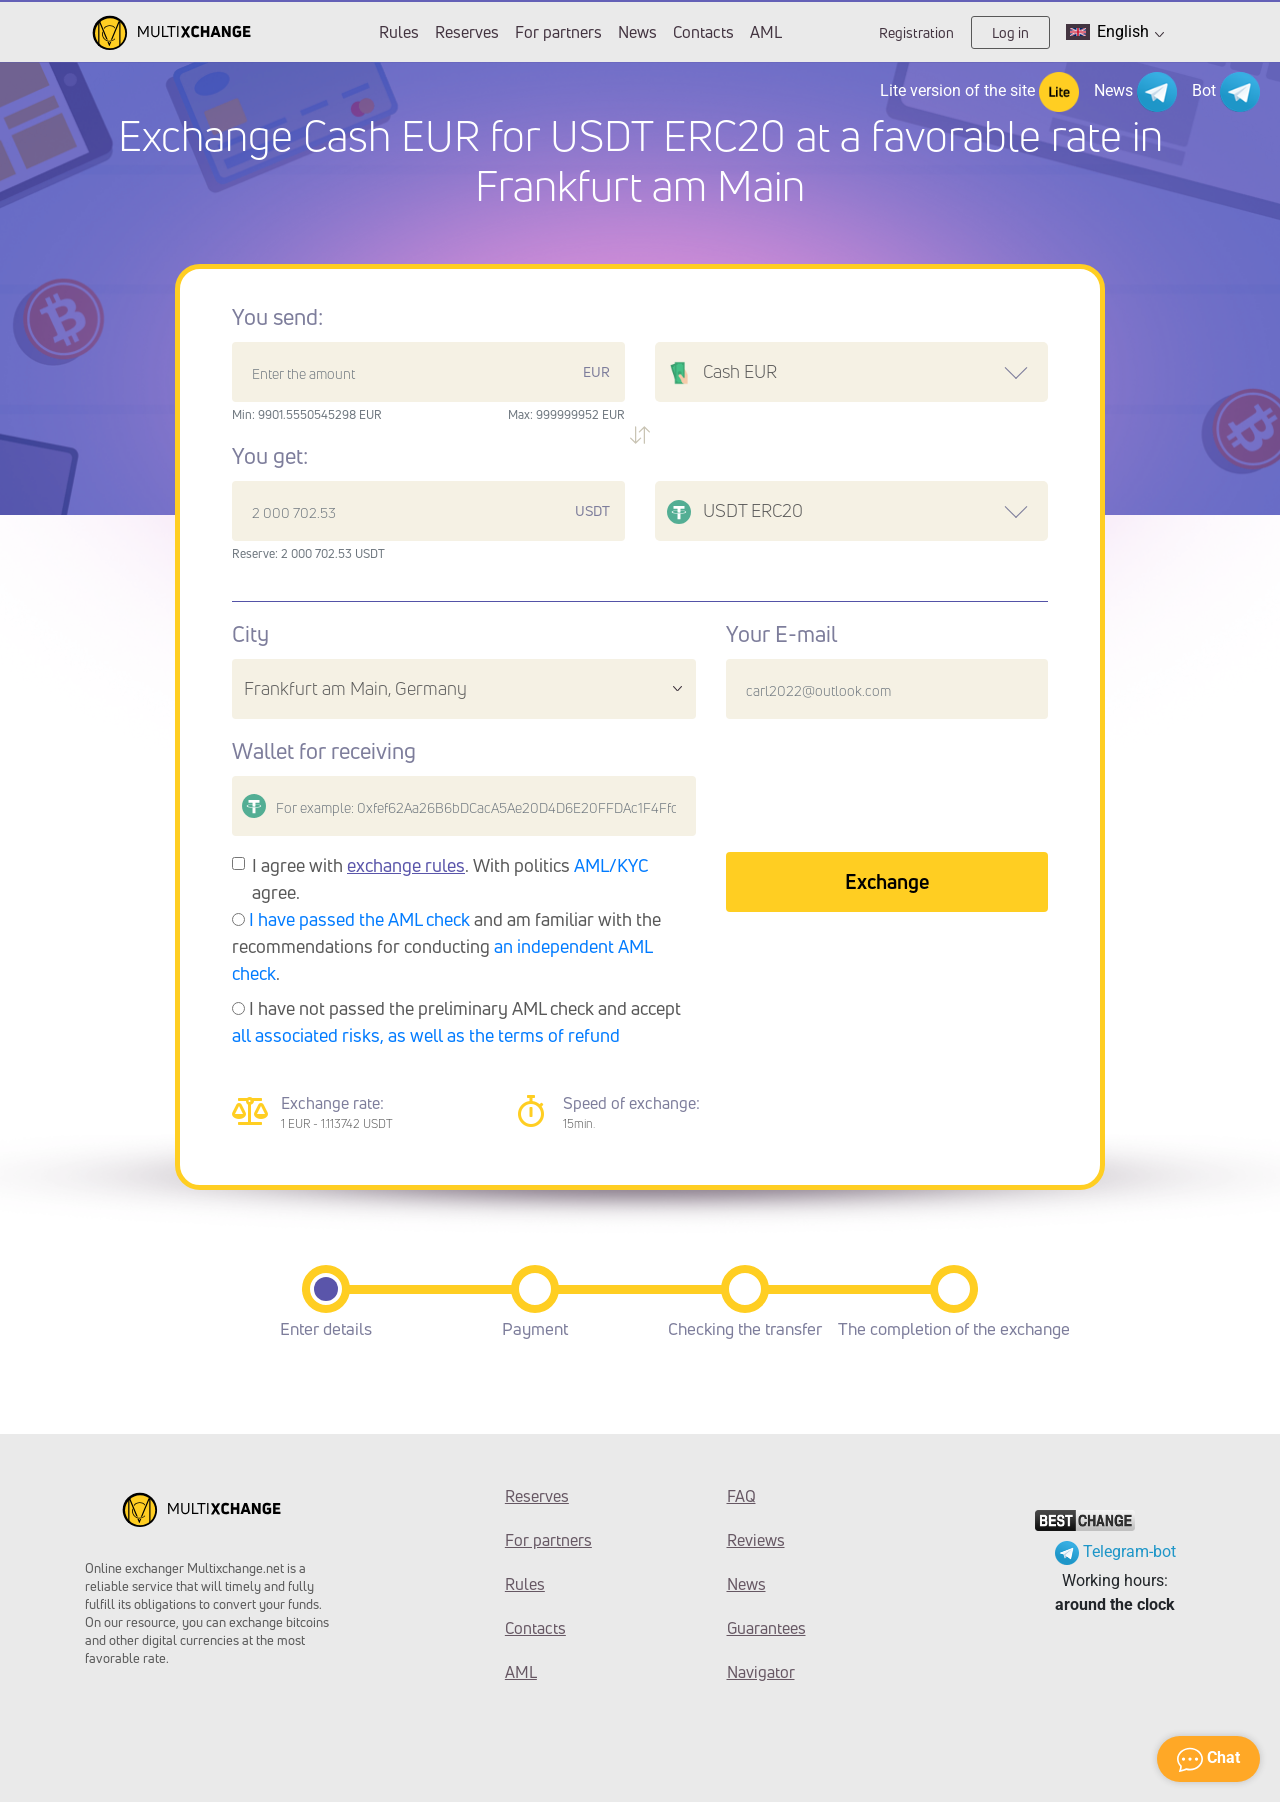 The height and width of the screenshot is (1802, 1280). Describe the element at coordinates (359, 919) in the screenshot. I see `I have passed the AML check` at that location.